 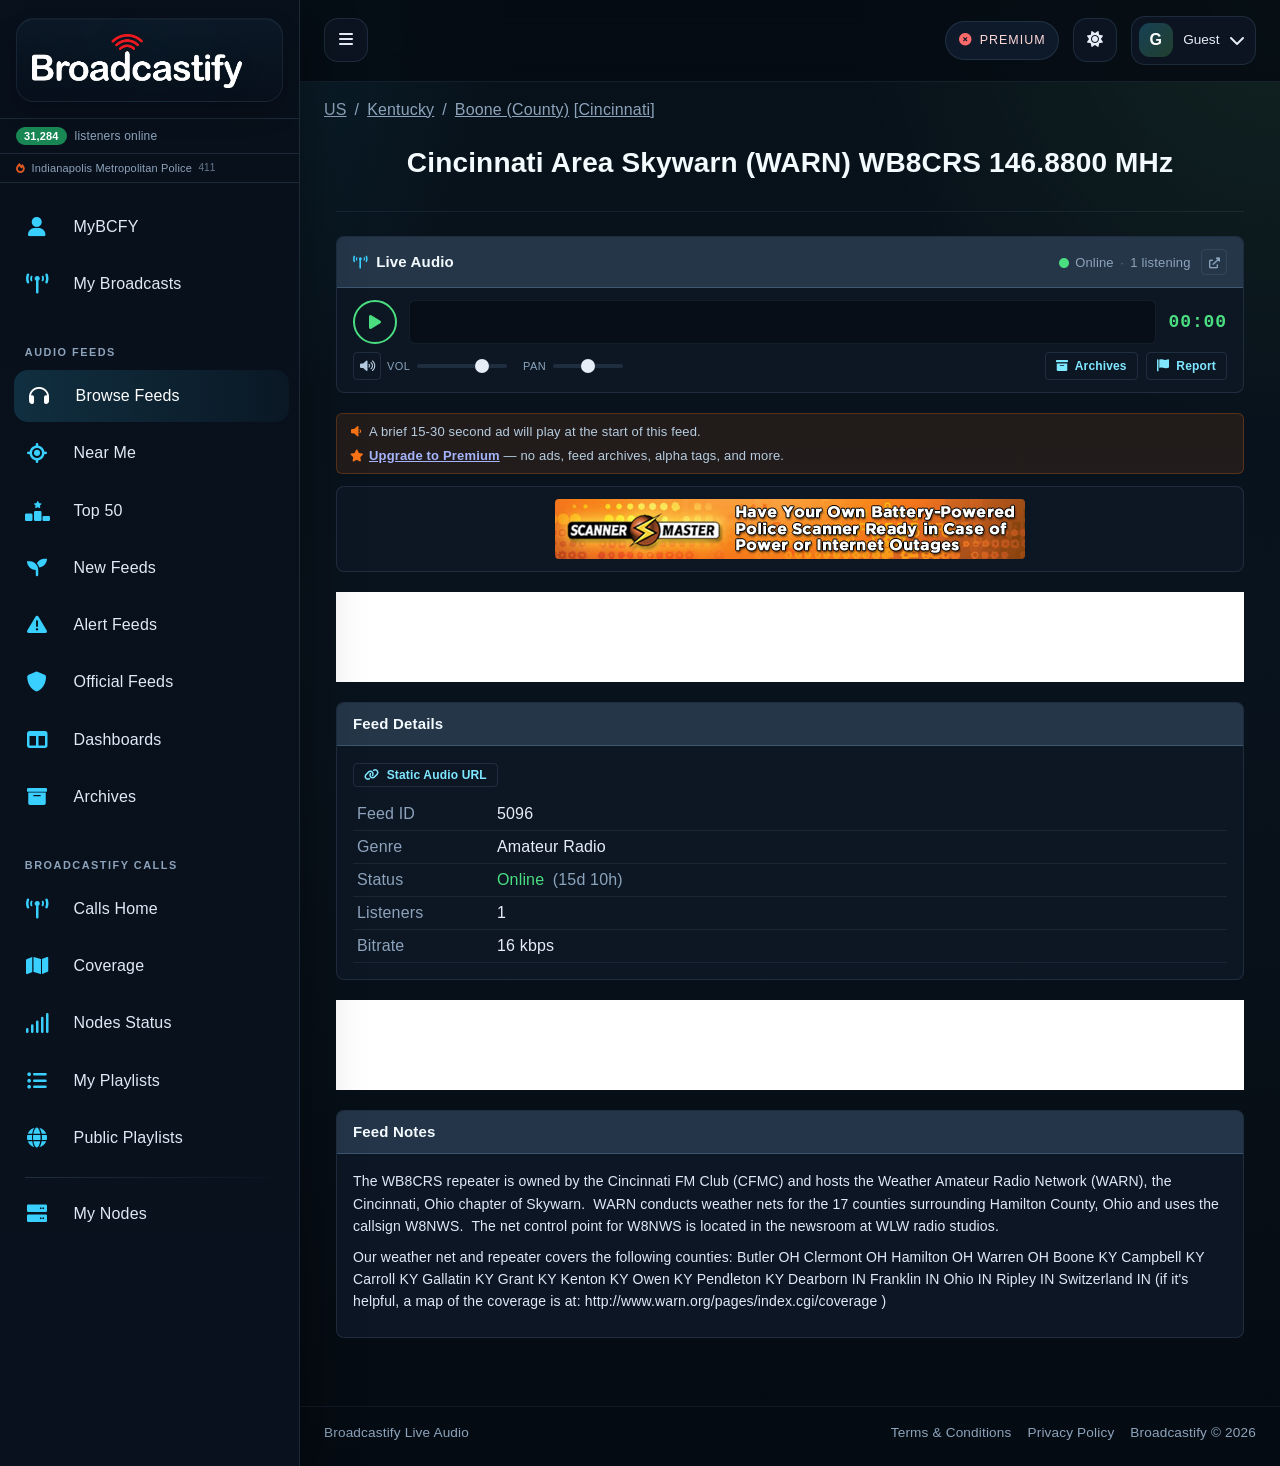 I want to click on Kentucky, so click(x=400, y=109).